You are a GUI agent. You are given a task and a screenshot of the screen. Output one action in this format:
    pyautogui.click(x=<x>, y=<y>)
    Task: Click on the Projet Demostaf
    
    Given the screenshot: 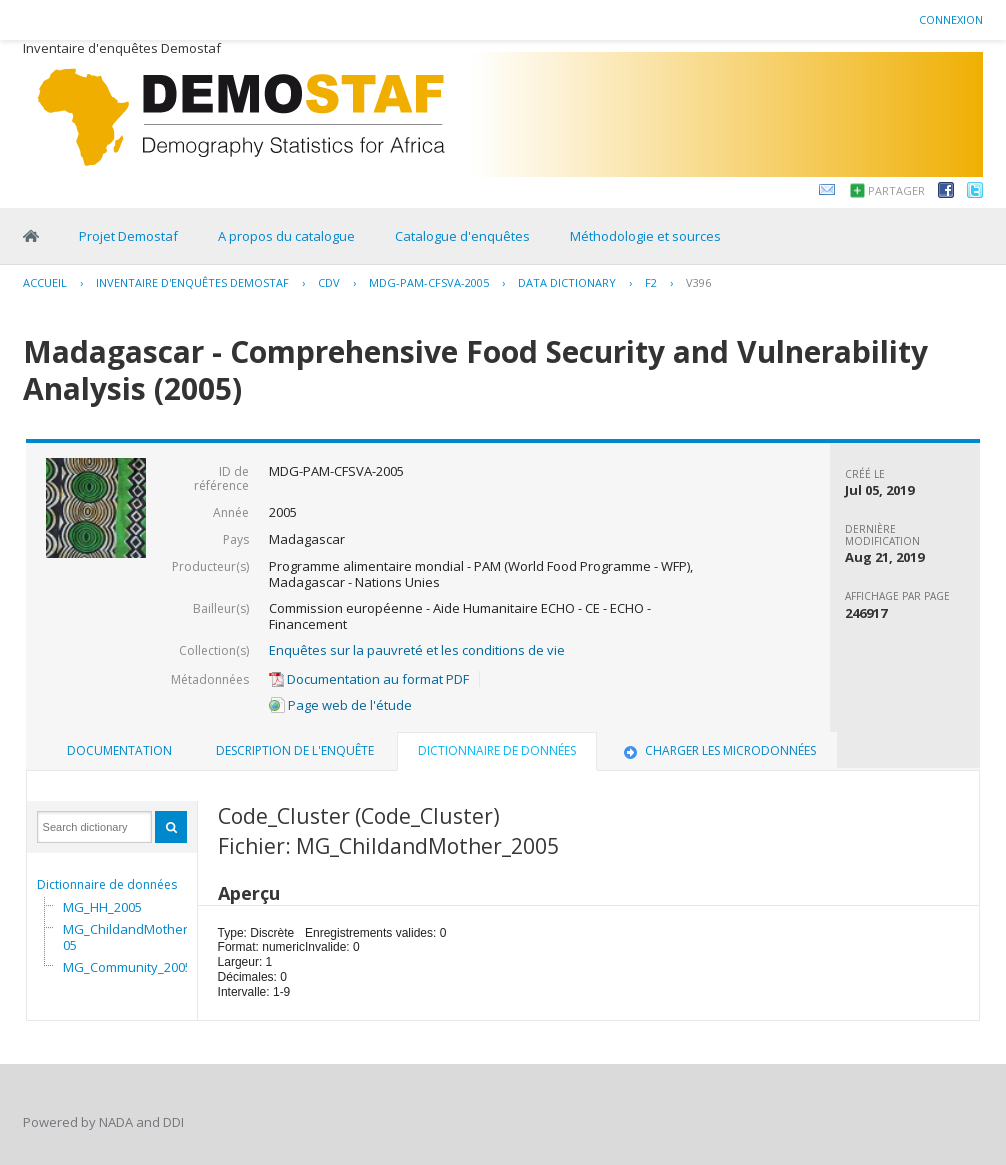 What is the action you would take?
    pyautogui.click(x=128, y=236)
    